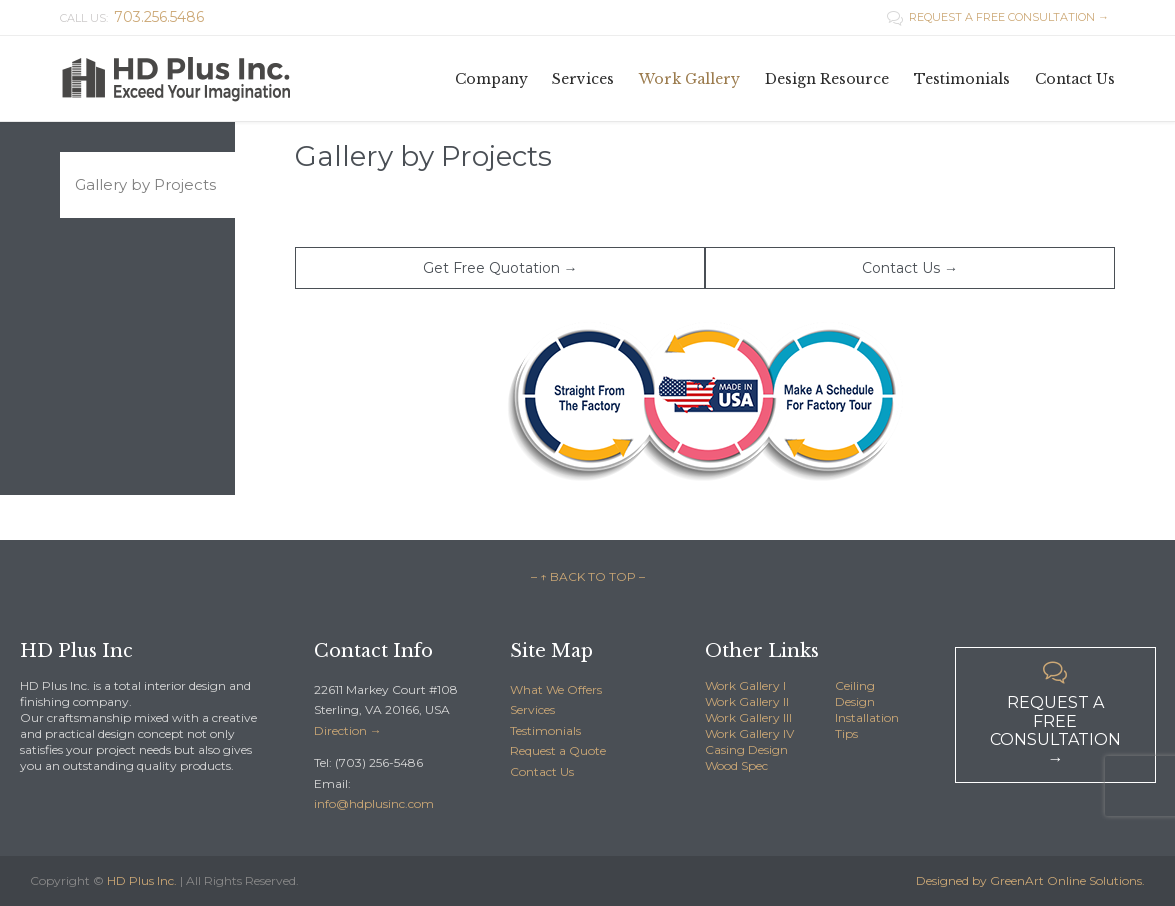 This screenshot has width=1175, height=906. Describe the element at coordinates (532, 709) in the screenshot. I see `Services` at that location.